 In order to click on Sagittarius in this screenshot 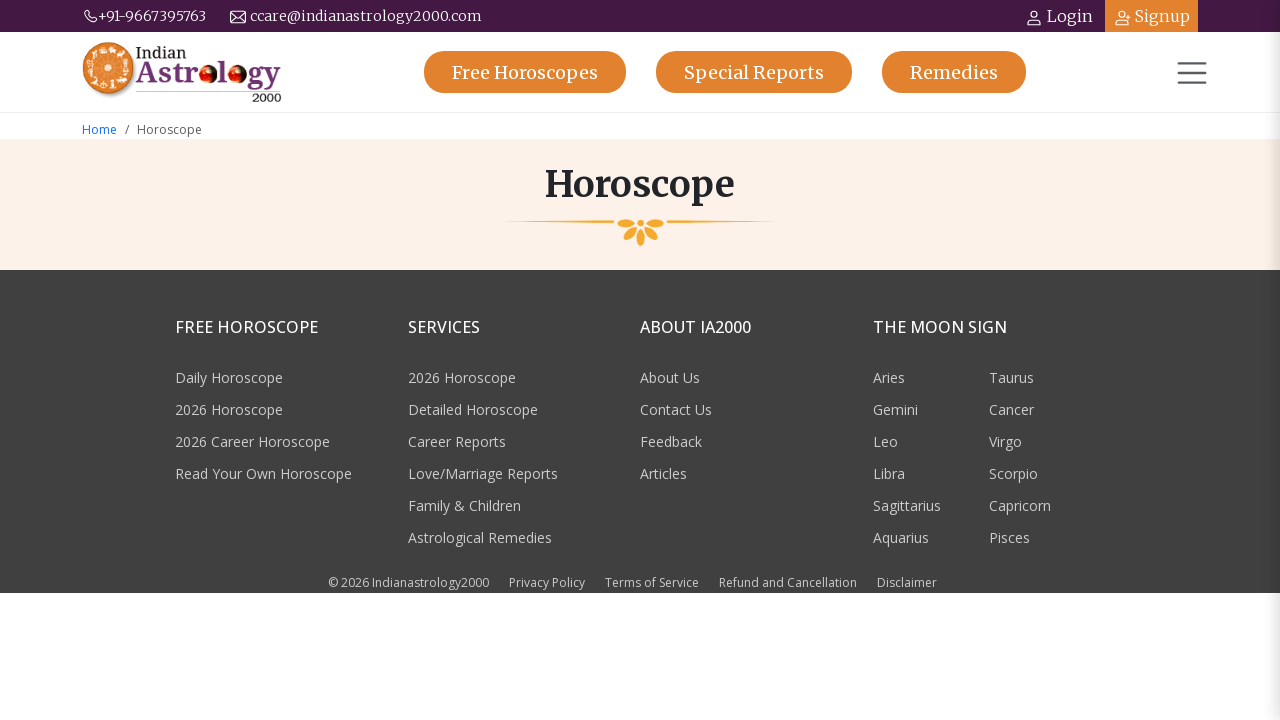, I will do `click(907, 505)`.